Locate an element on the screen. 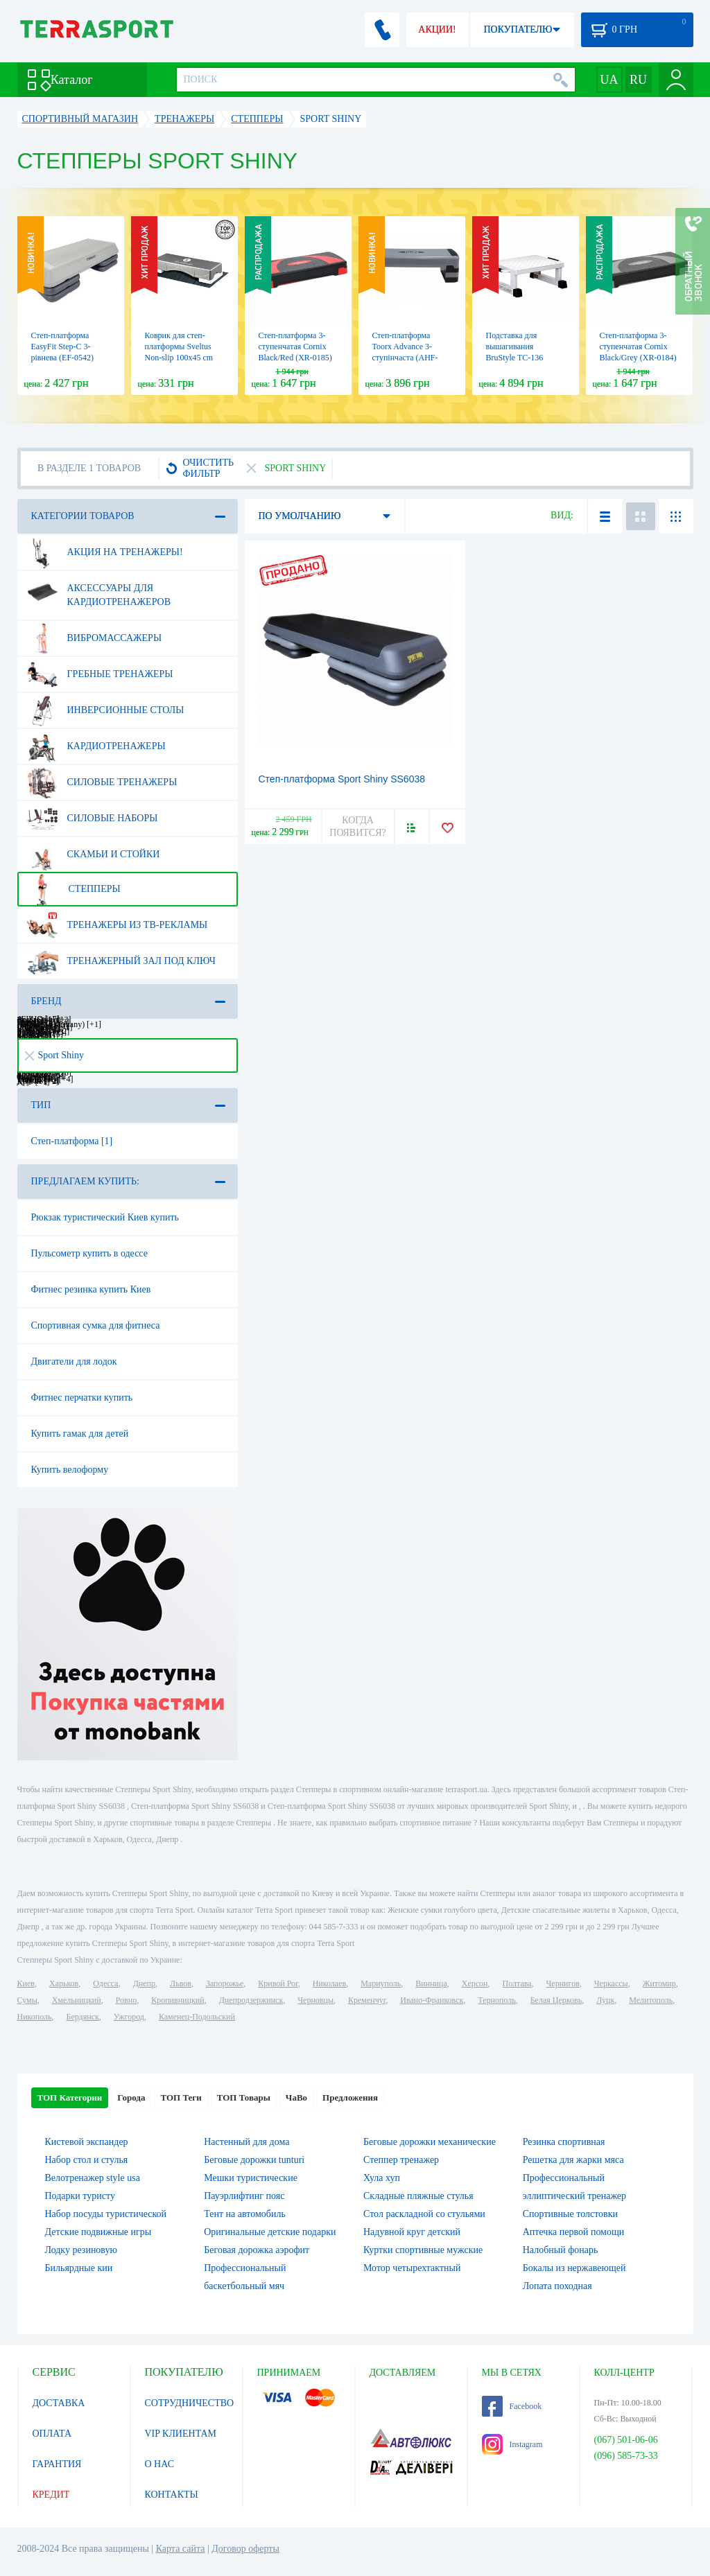 This screenshot has height=2576, width=710. Луцк is located at coordinates (605, 2000).